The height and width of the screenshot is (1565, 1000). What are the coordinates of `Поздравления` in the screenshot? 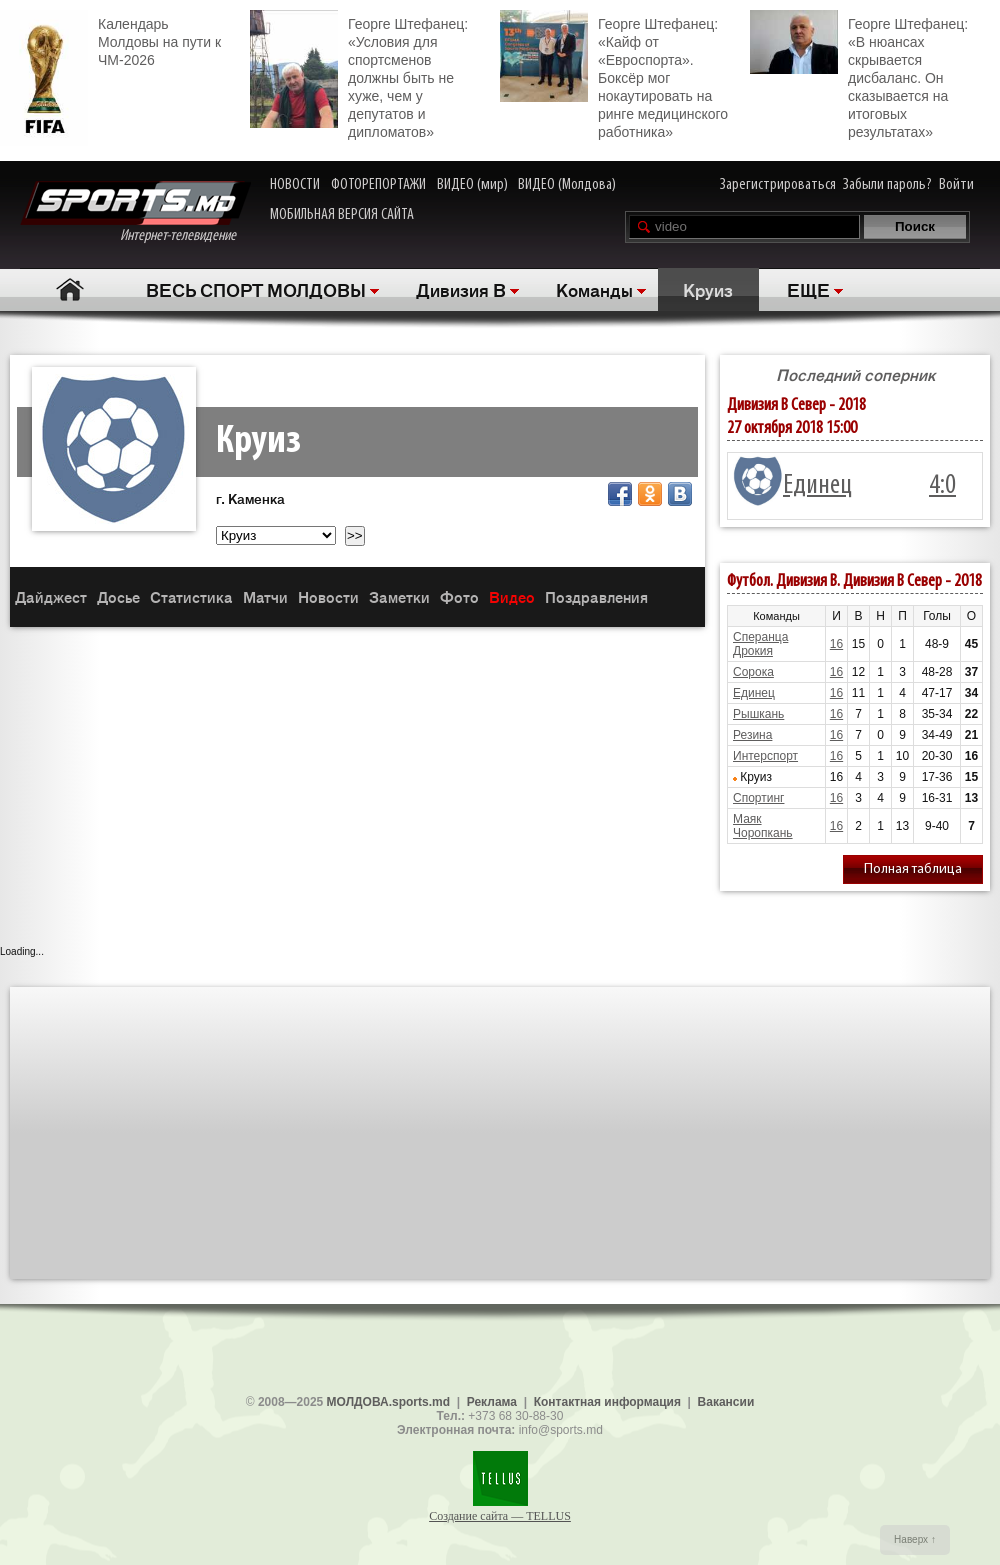 It's located at (596, 596).